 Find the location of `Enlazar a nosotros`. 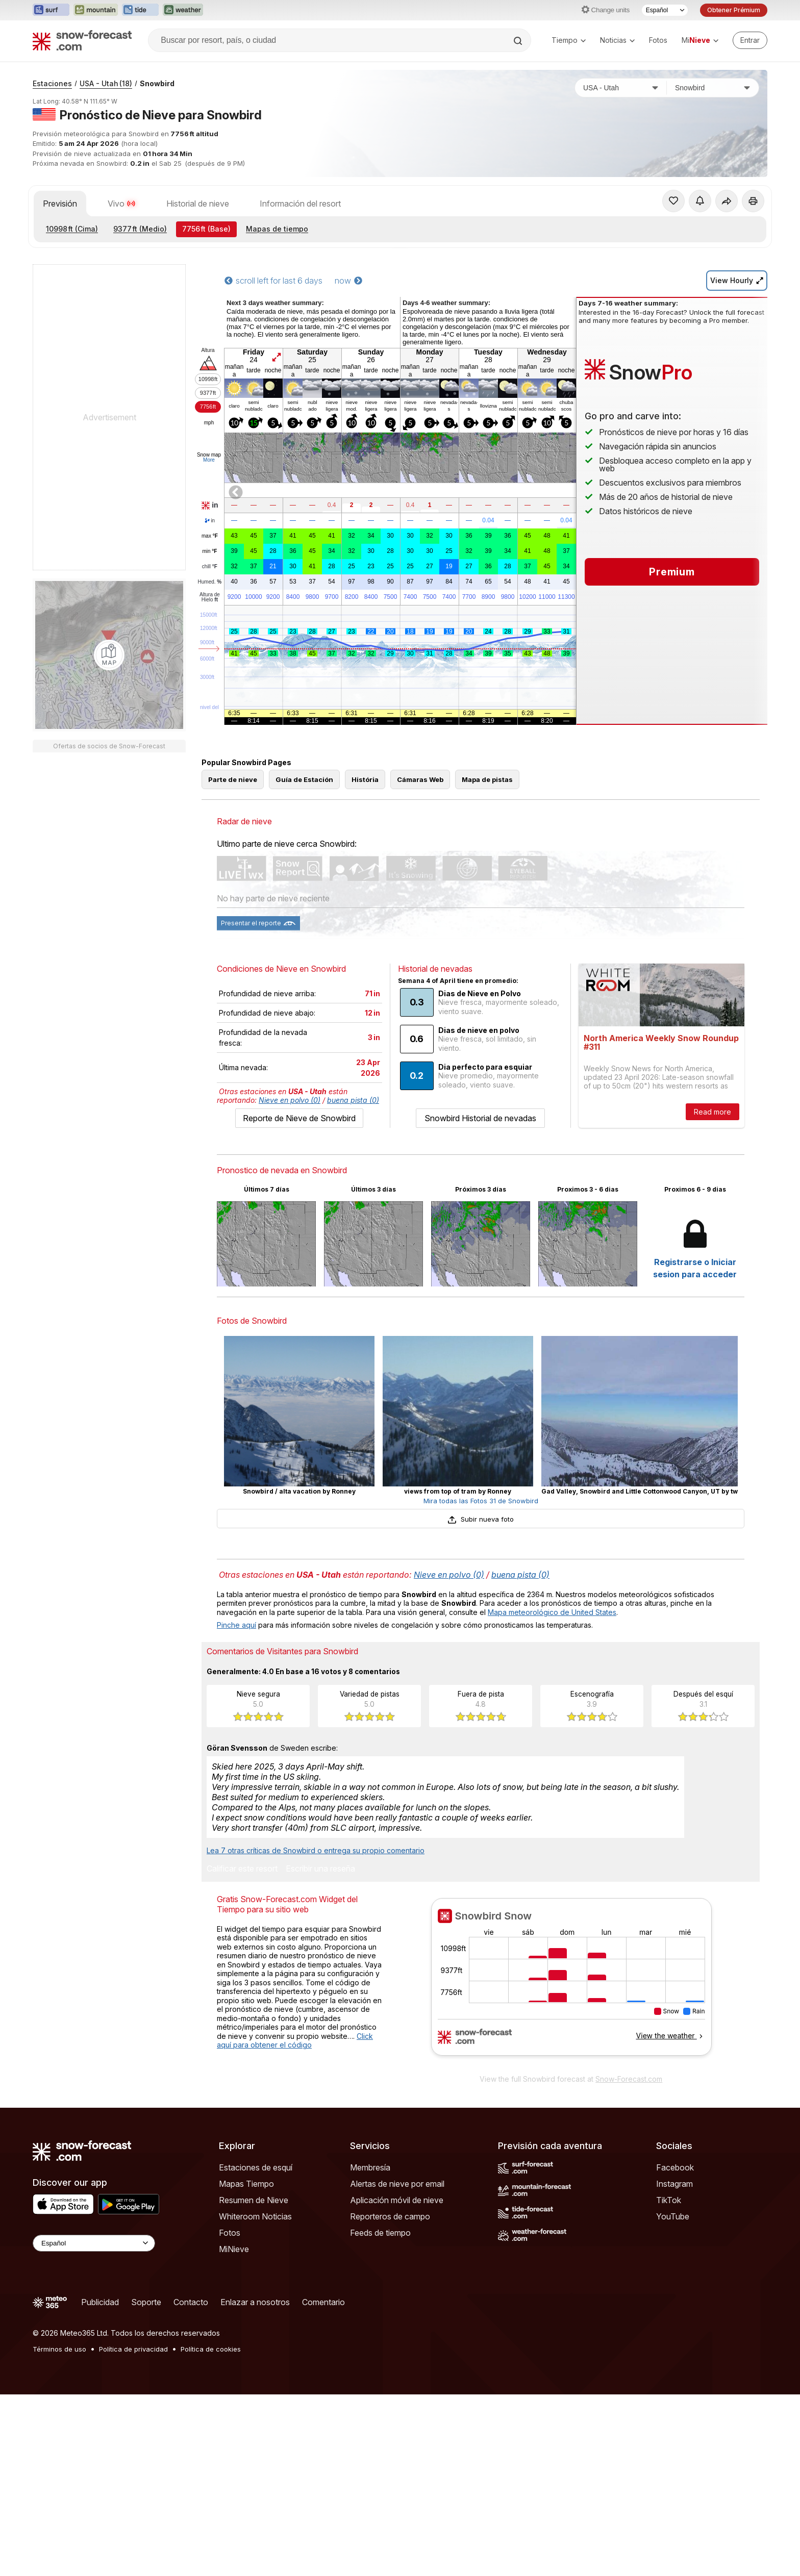

Enlazar a nosotros is located at coordinates (255, 2484).